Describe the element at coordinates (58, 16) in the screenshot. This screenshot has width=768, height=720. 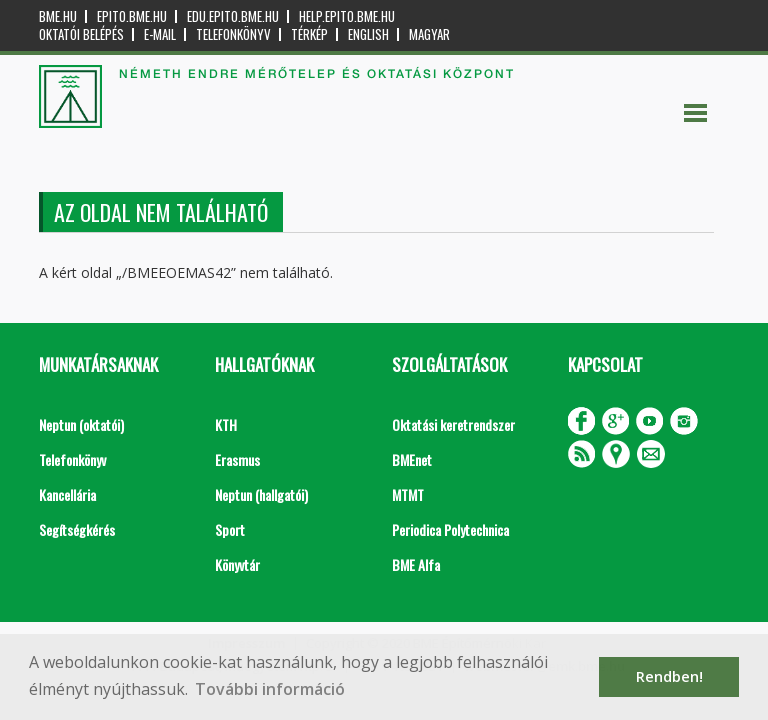
I see `bme.hu` at that location.